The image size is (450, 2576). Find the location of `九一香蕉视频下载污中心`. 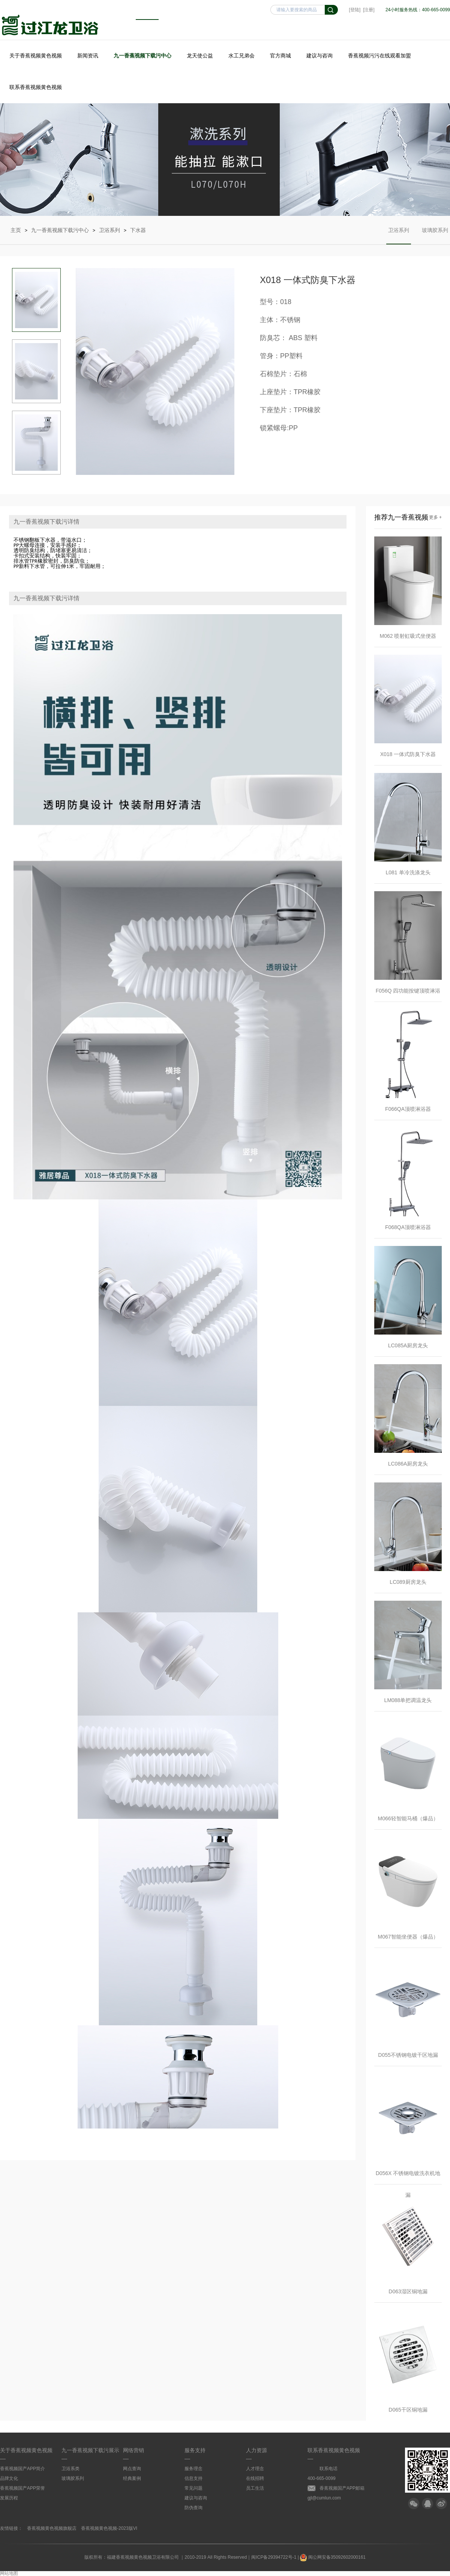

九一香蕉视频下载污中心 is located at coordinates (142, 56).